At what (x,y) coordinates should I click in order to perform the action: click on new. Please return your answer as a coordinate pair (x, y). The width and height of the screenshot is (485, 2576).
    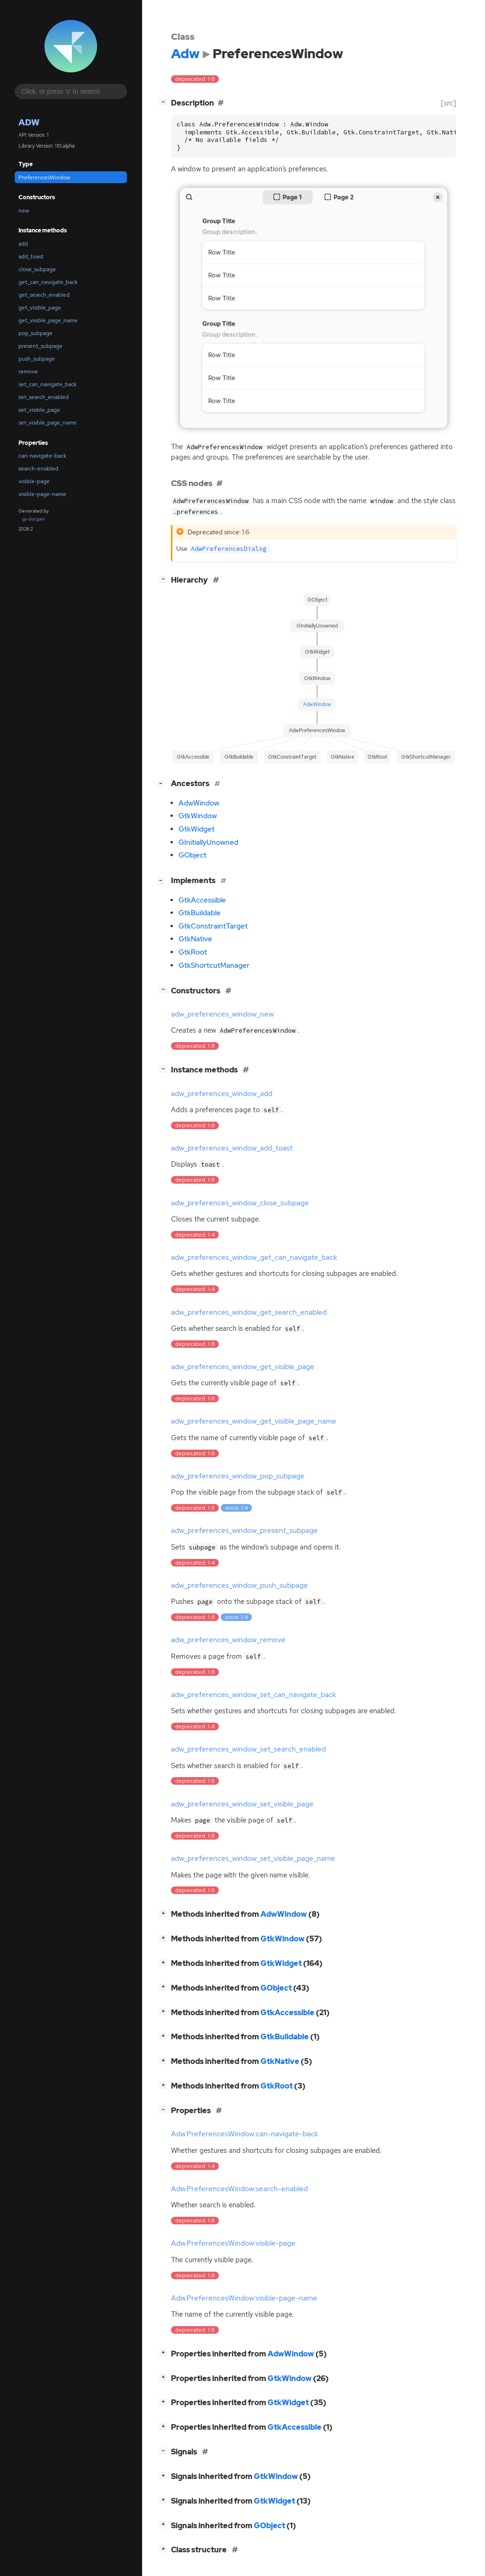
    Looking at the image, I should click on (23, 210).